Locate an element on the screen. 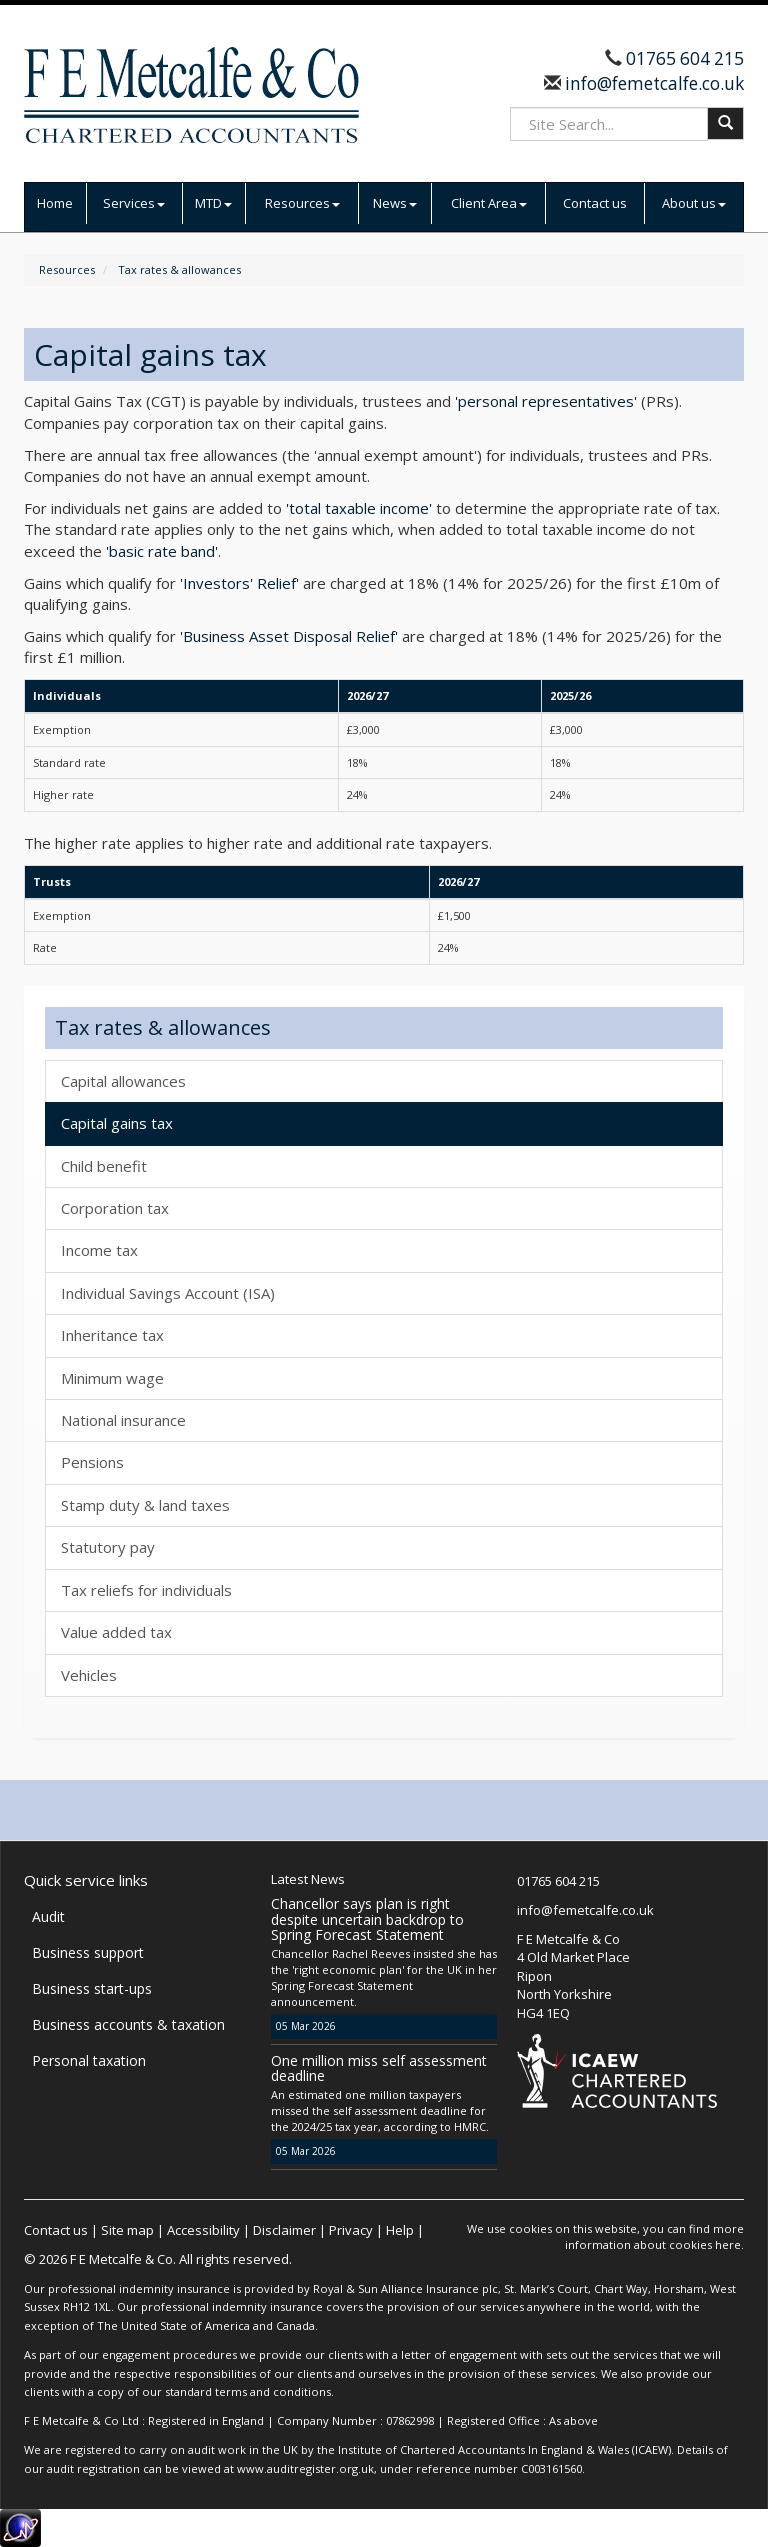  info@femetcalfe.co.uk is located at coordinates (652, 83).